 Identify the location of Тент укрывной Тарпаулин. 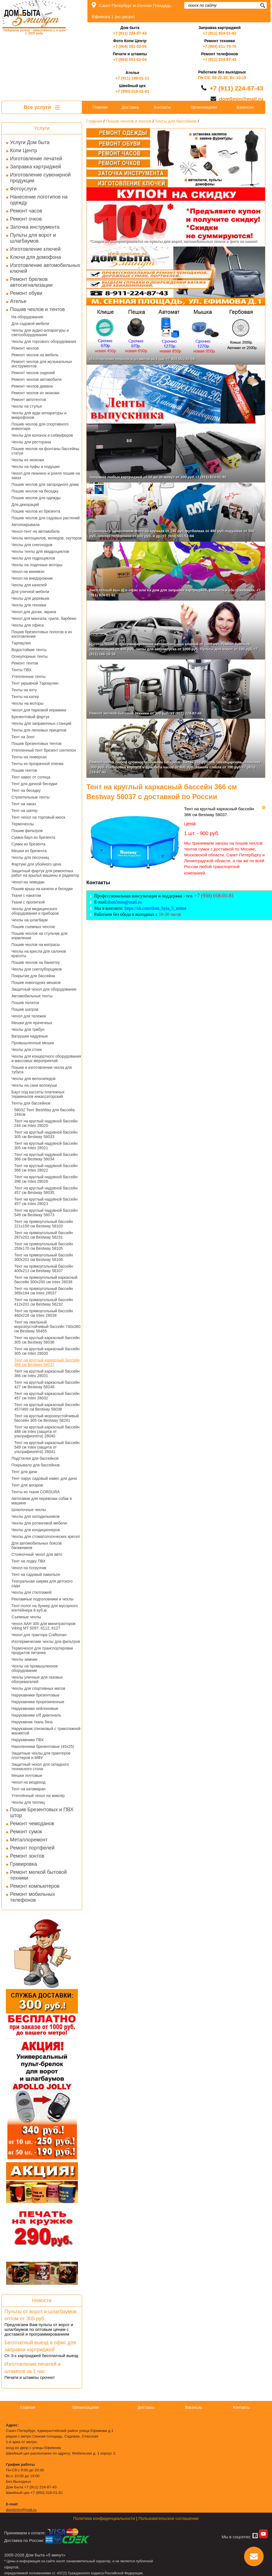
(34, 683).